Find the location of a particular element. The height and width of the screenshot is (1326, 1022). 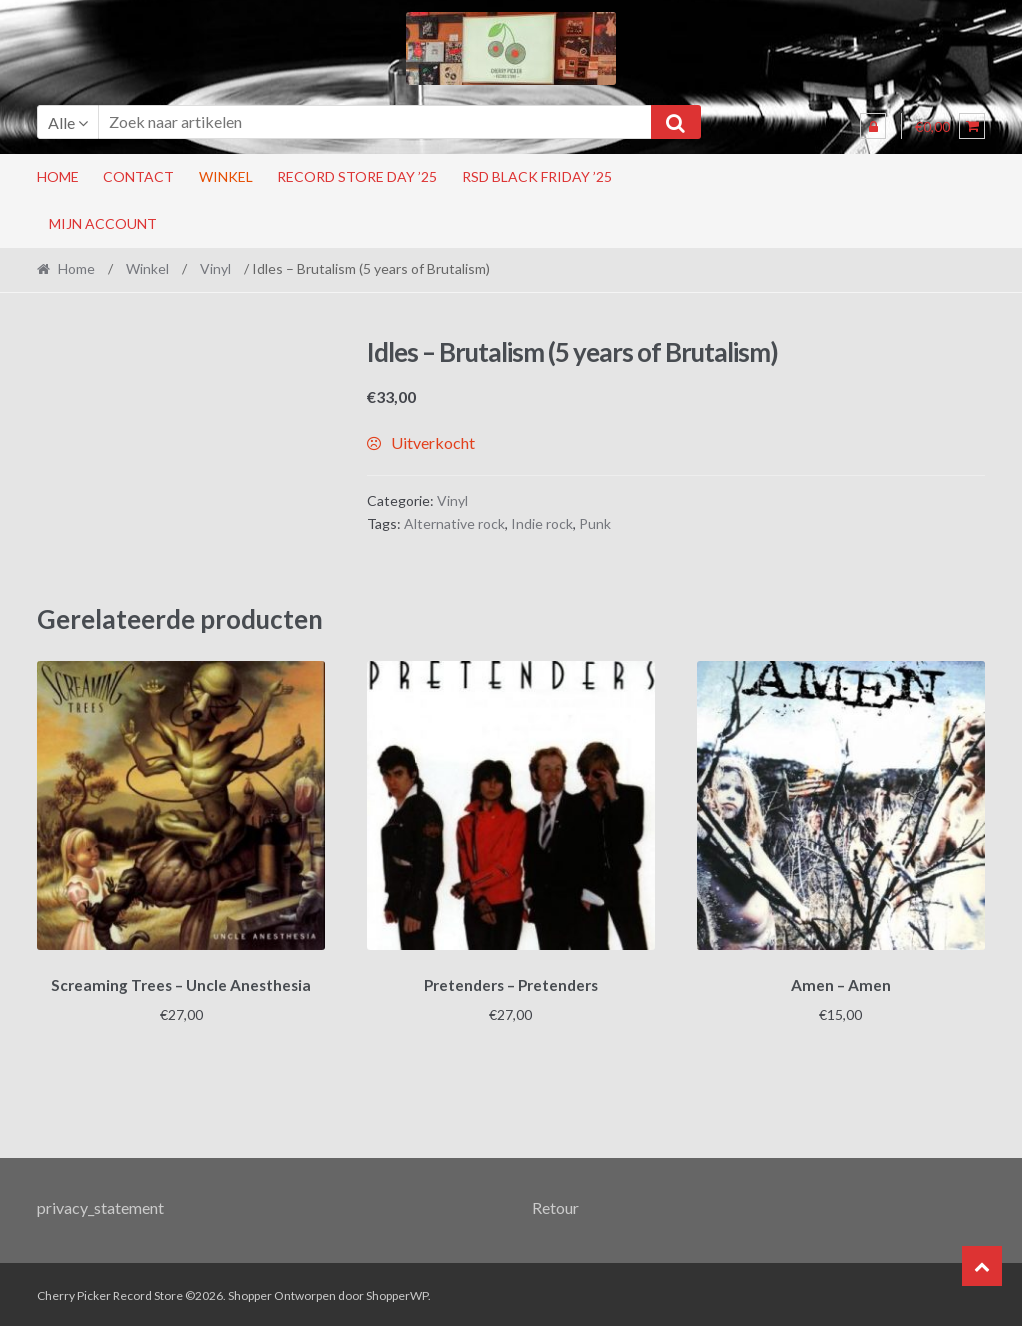

Winkel is located at coordinates (226, 176).